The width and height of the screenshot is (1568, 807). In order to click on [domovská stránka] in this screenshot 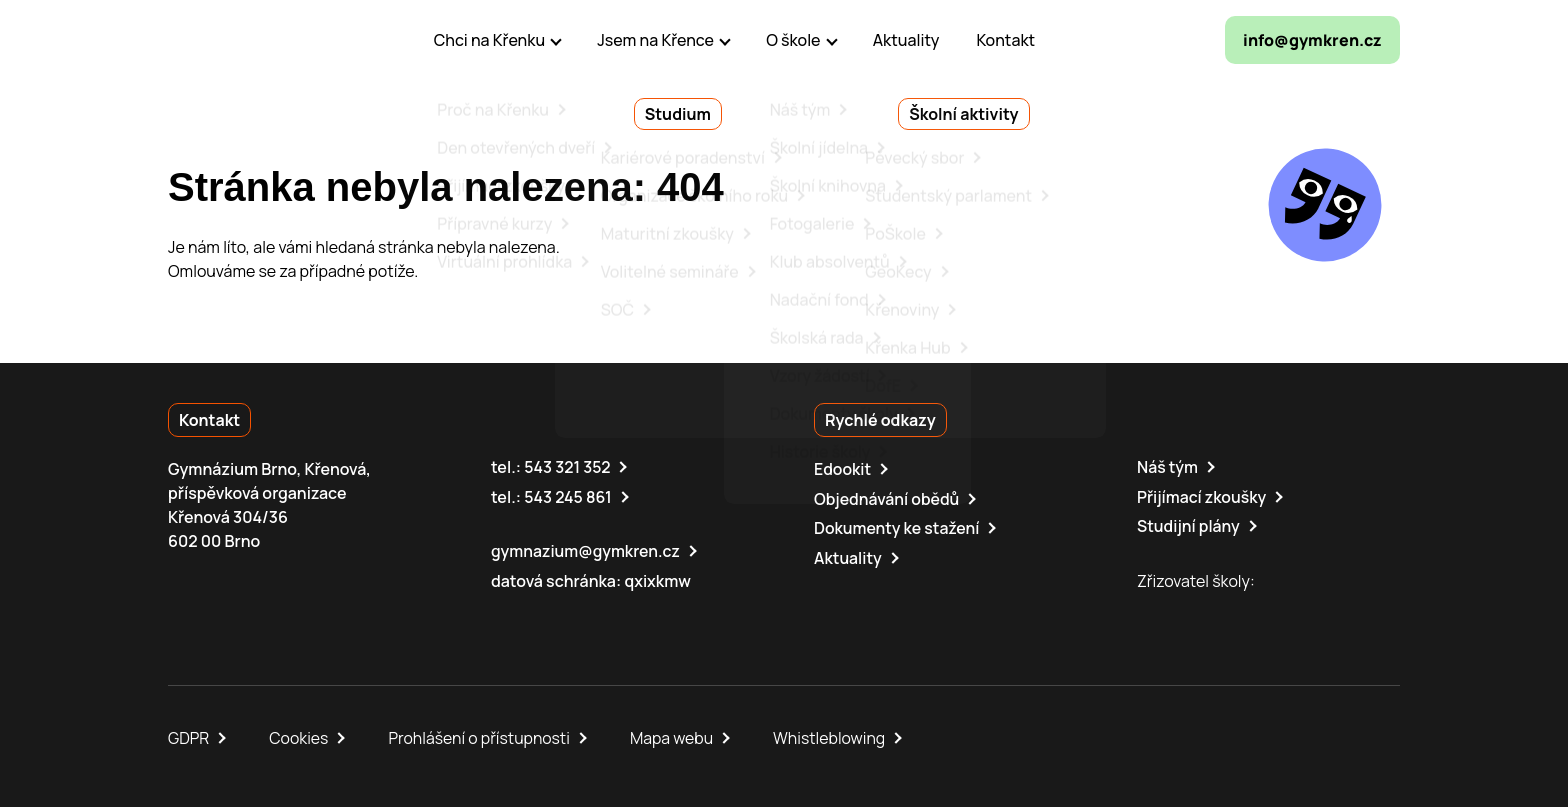, I will do `click(254, 40)`.